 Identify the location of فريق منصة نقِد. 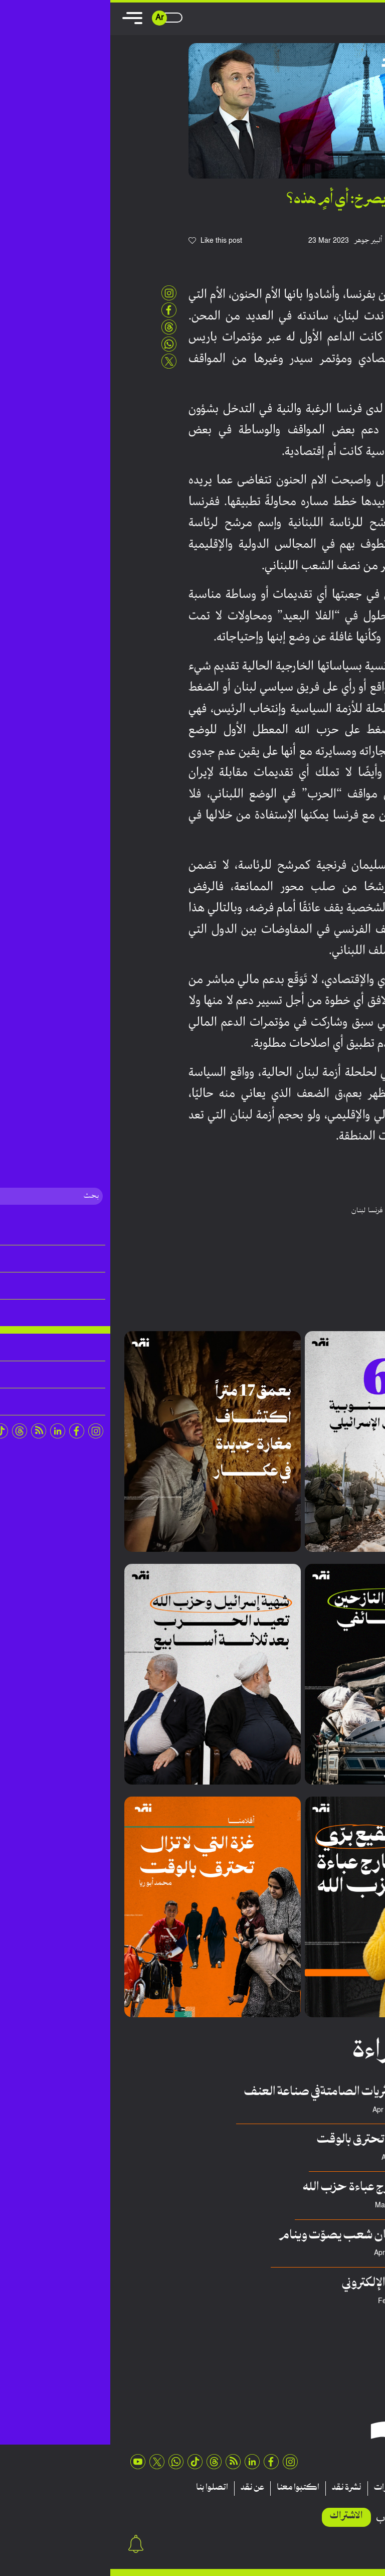
(325, 2205).